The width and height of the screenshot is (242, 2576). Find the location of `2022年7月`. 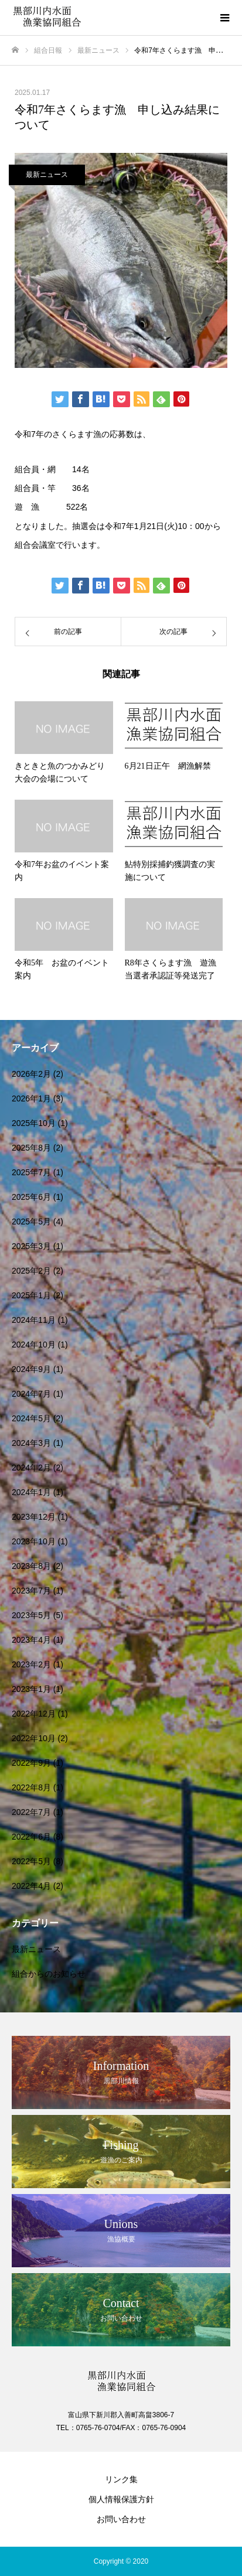

2022年7月 is located at coordinates (31, 1812).